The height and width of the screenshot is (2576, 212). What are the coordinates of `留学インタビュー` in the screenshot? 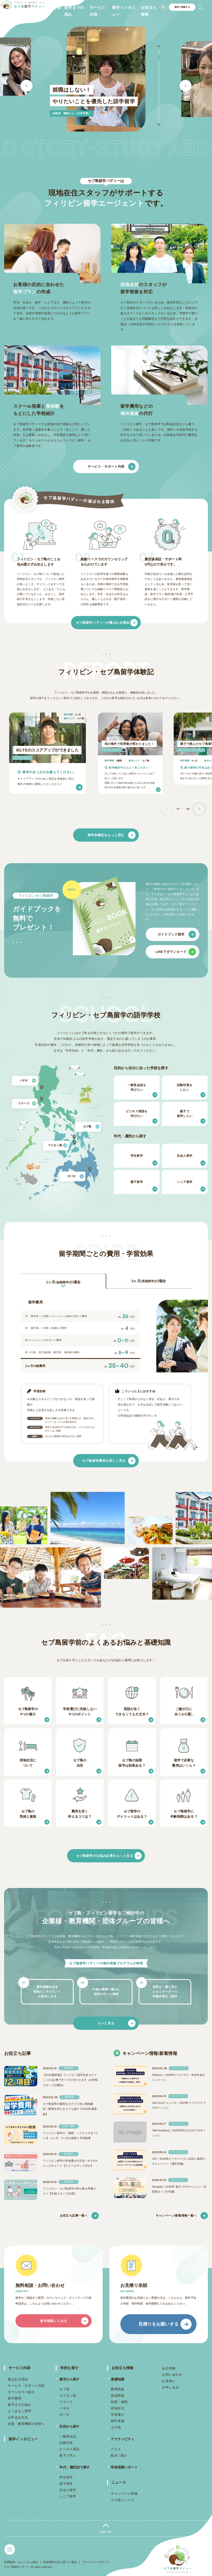 It's located at (23, 2439).